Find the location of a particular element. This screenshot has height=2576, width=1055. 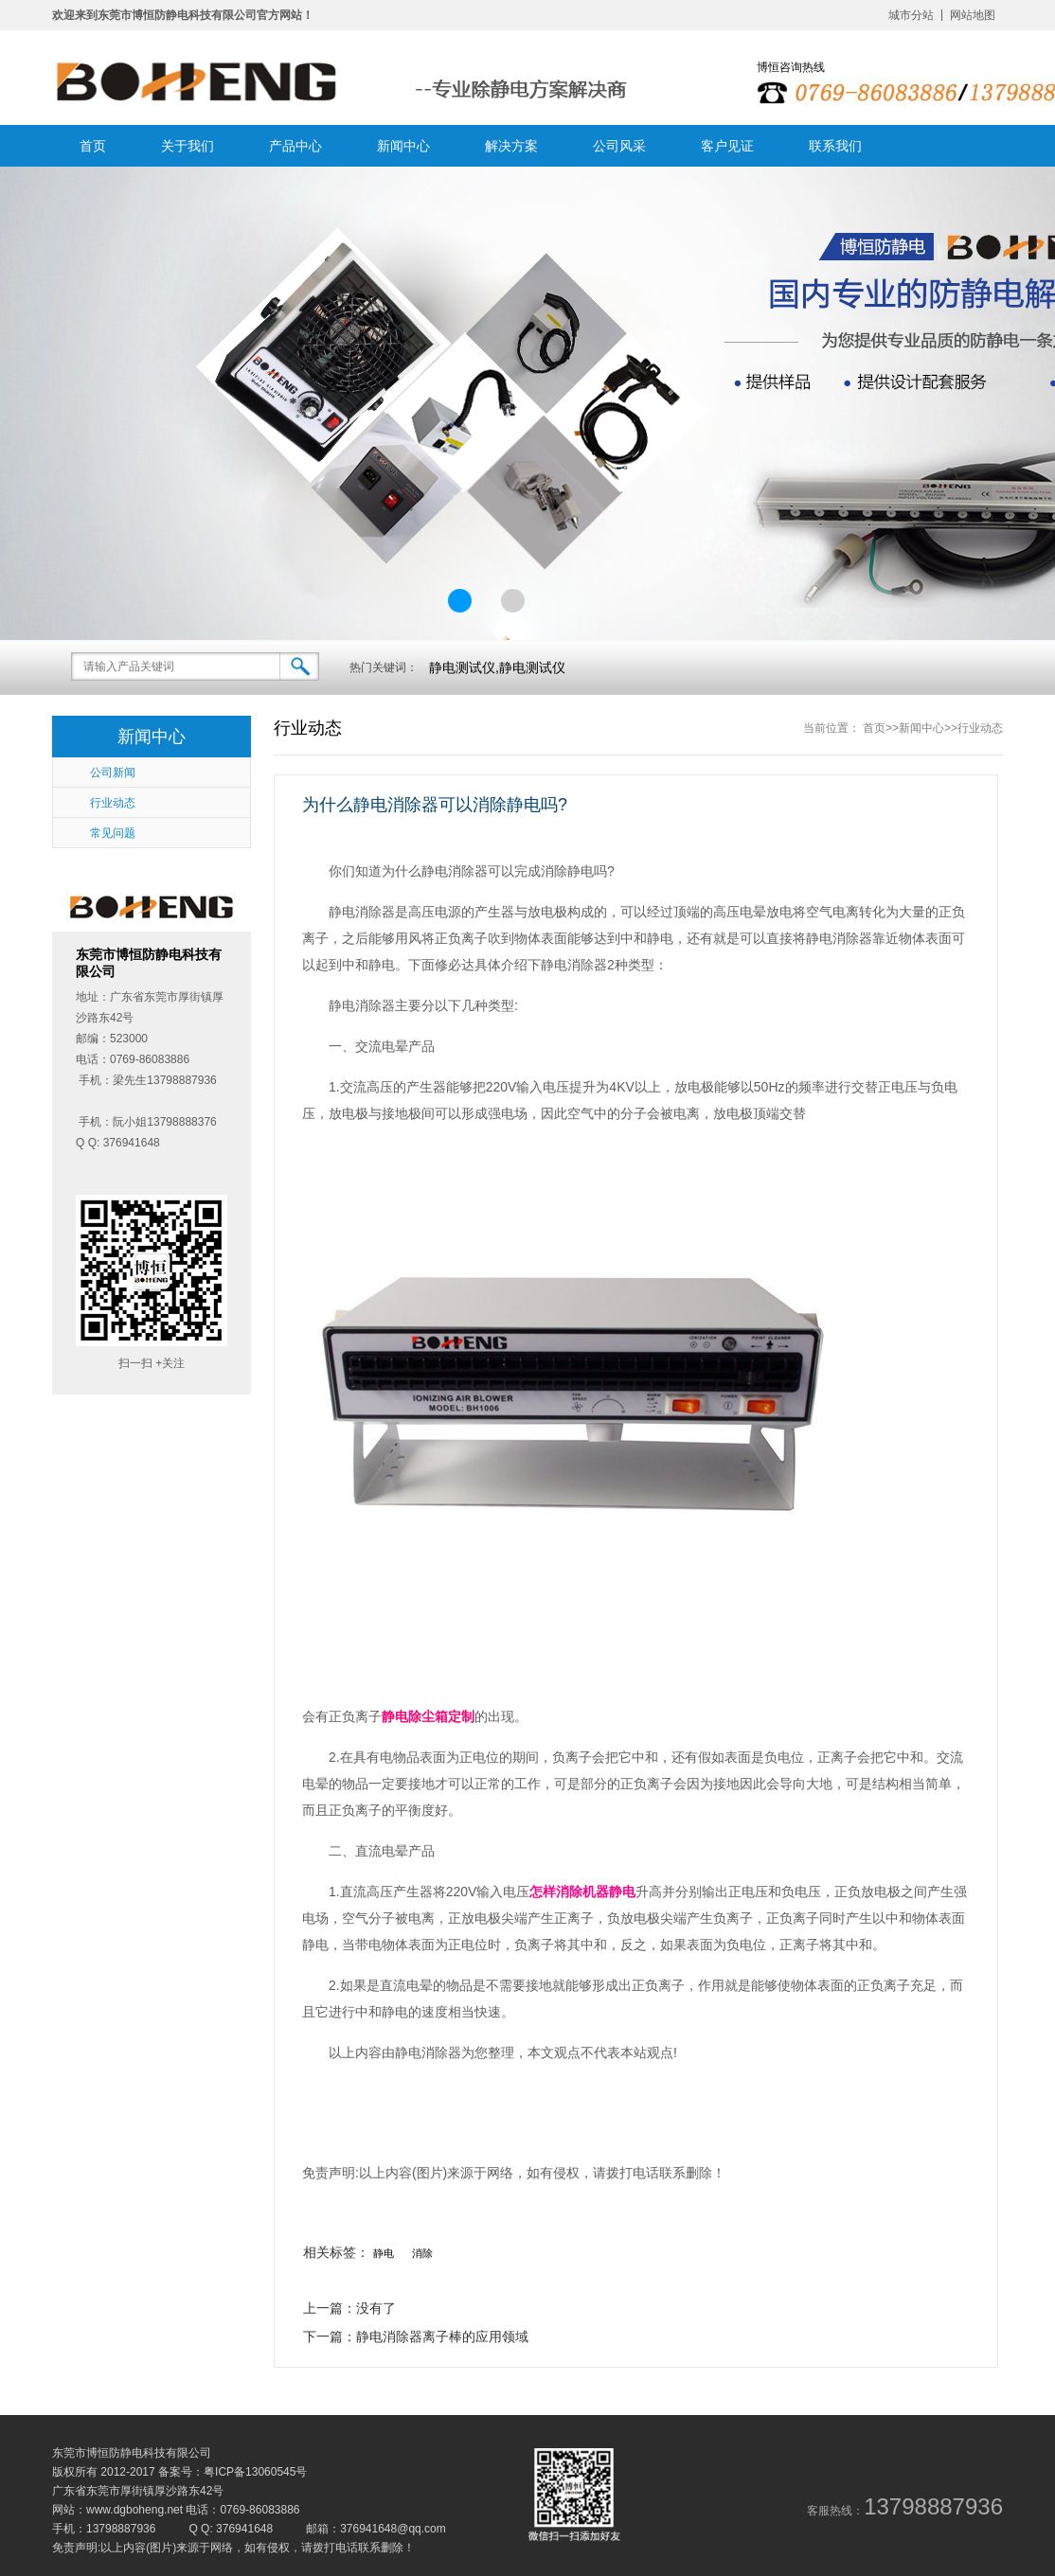

城市分站 is located at coordinates (911, 15).